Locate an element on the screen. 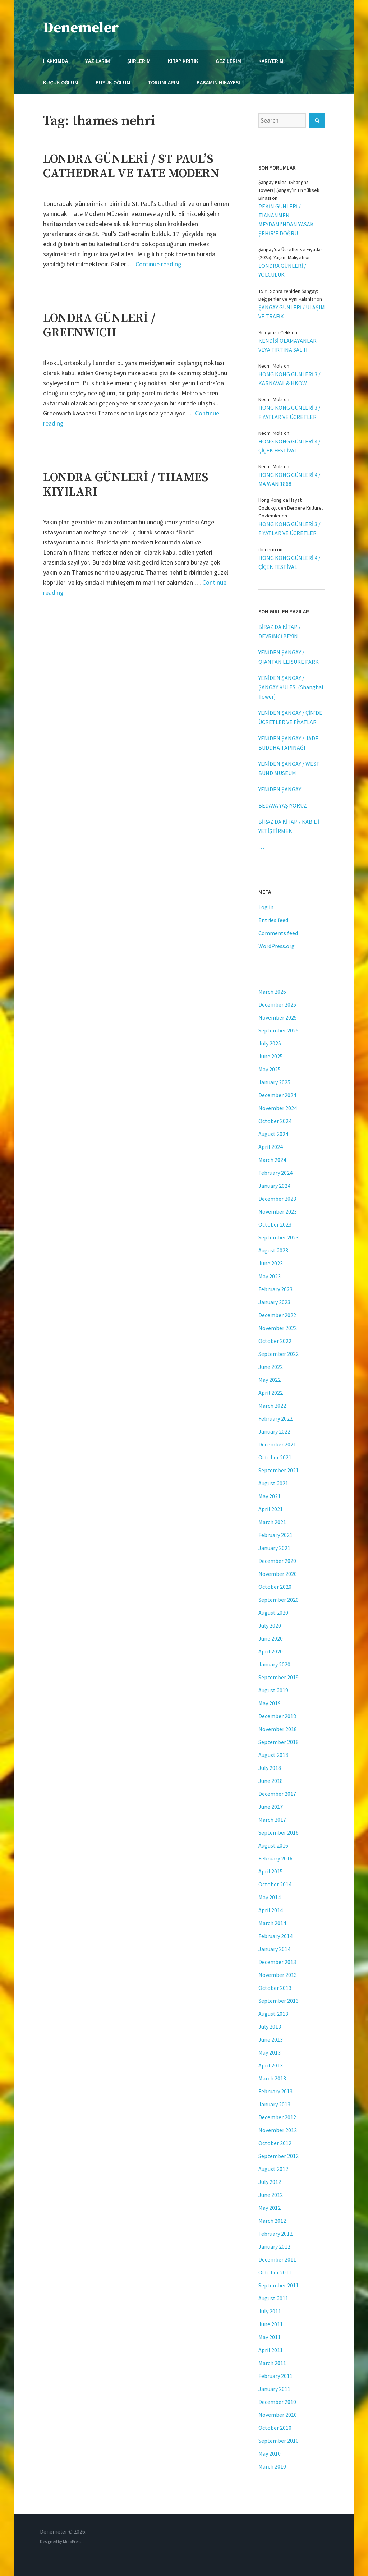  August 2024 is located at coordinates (273, 1133).